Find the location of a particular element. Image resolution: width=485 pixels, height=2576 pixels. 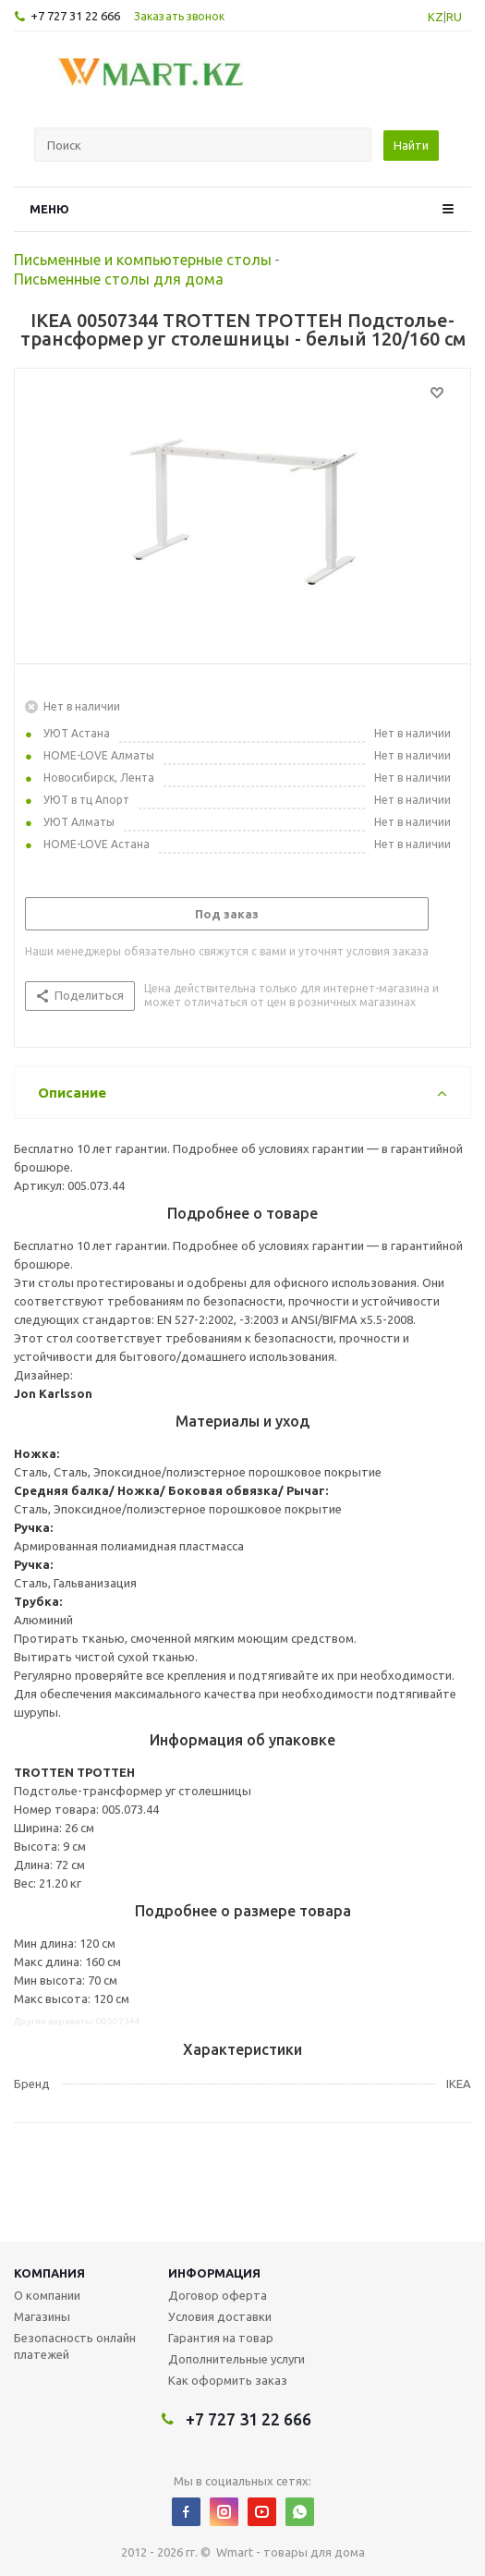

Информация is located at coordinates (214, 2272).